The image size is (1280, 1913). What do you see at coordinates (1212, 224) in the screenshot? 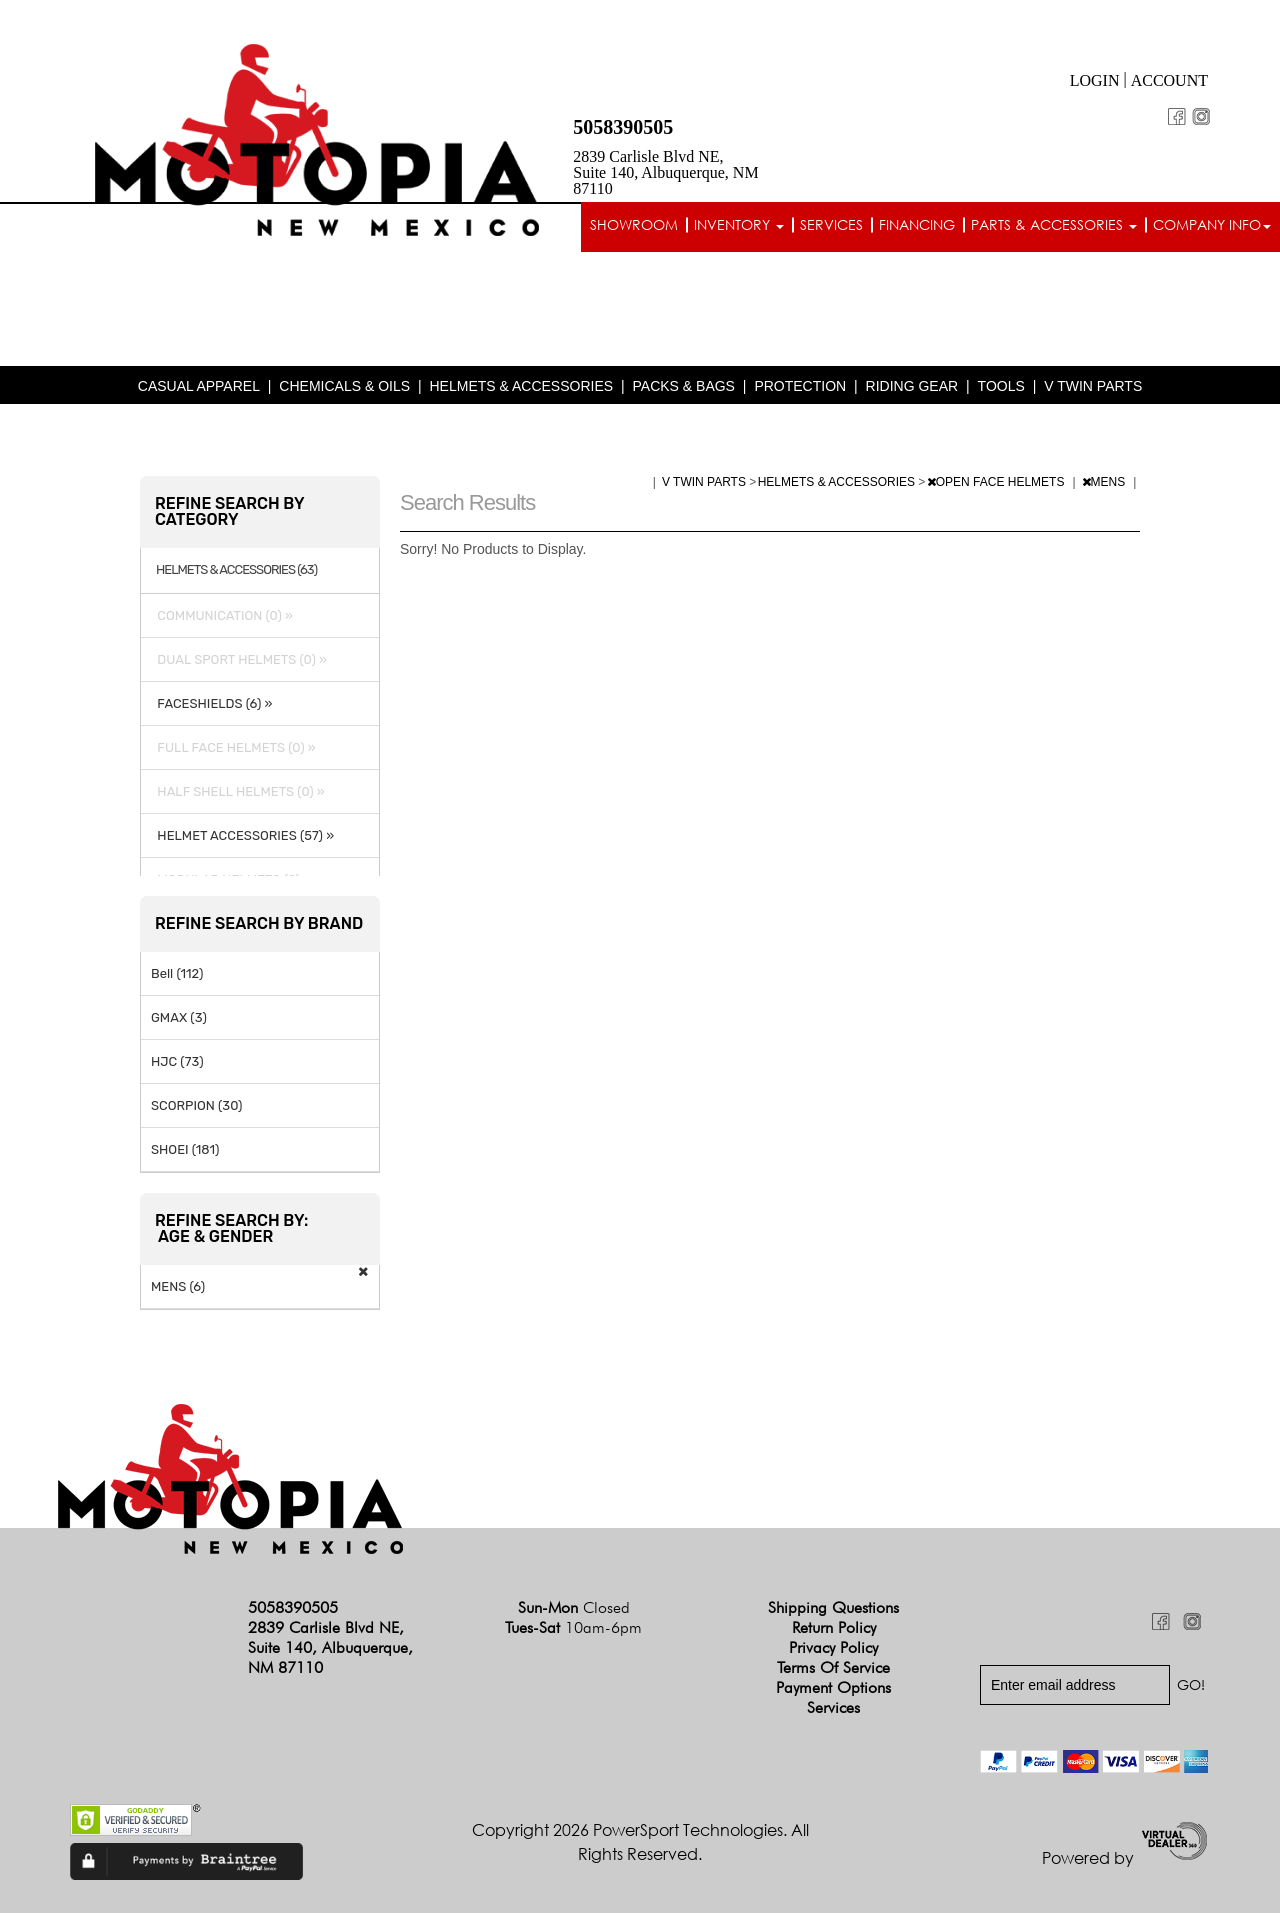
I see `Company info` at bounding box center [1212, 224].